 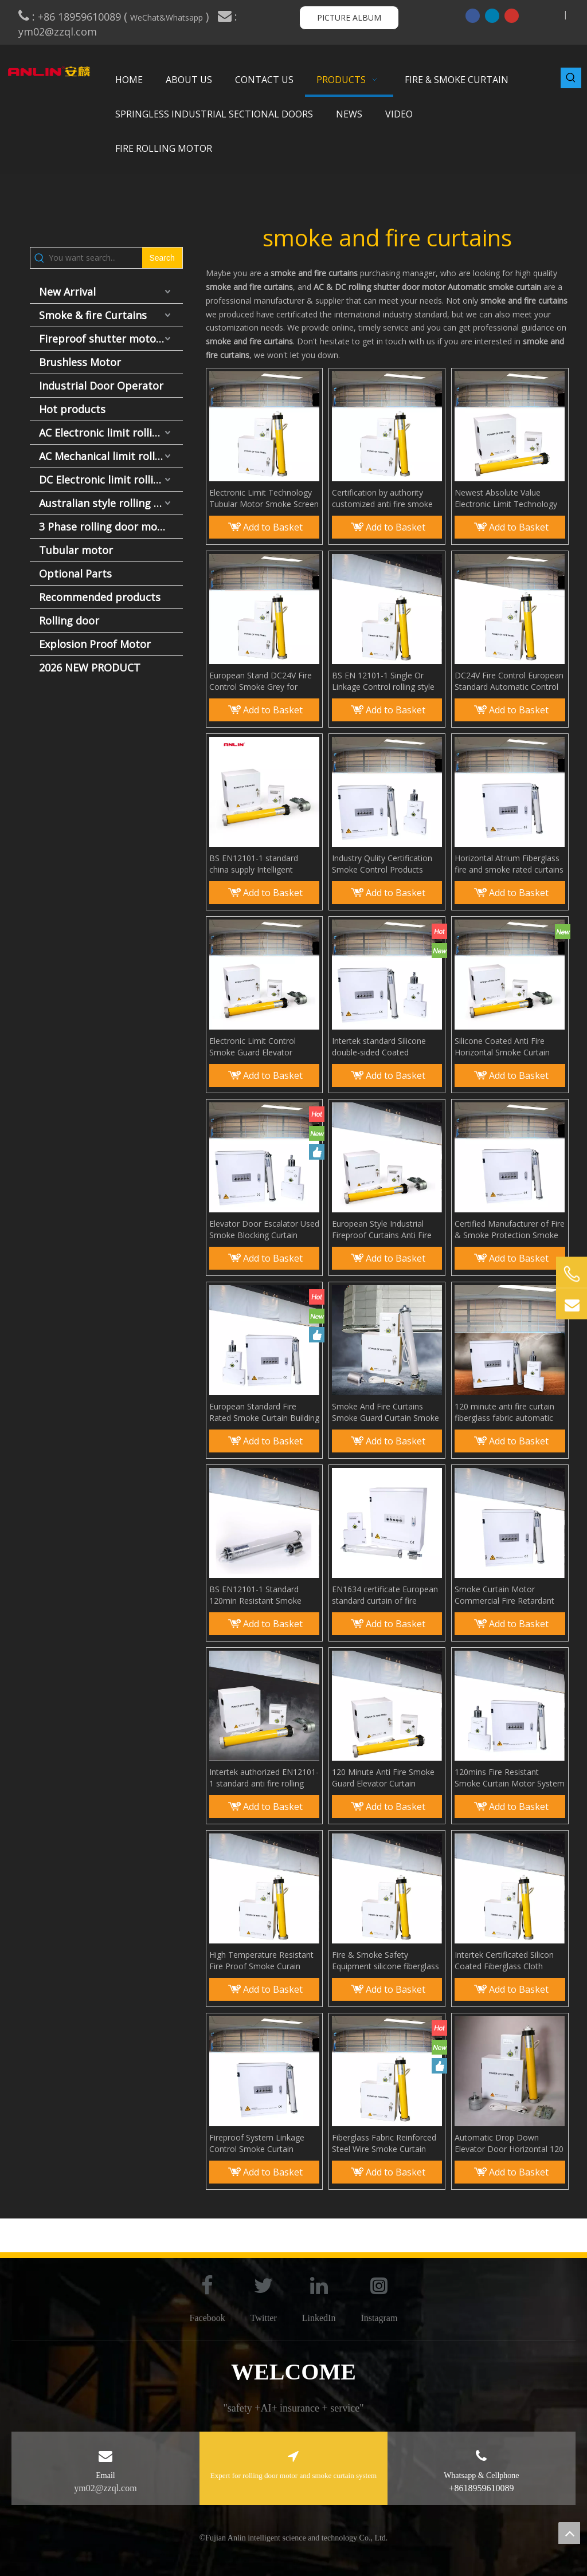 I want to click on Tubular motor, so click(x=76, y=550).